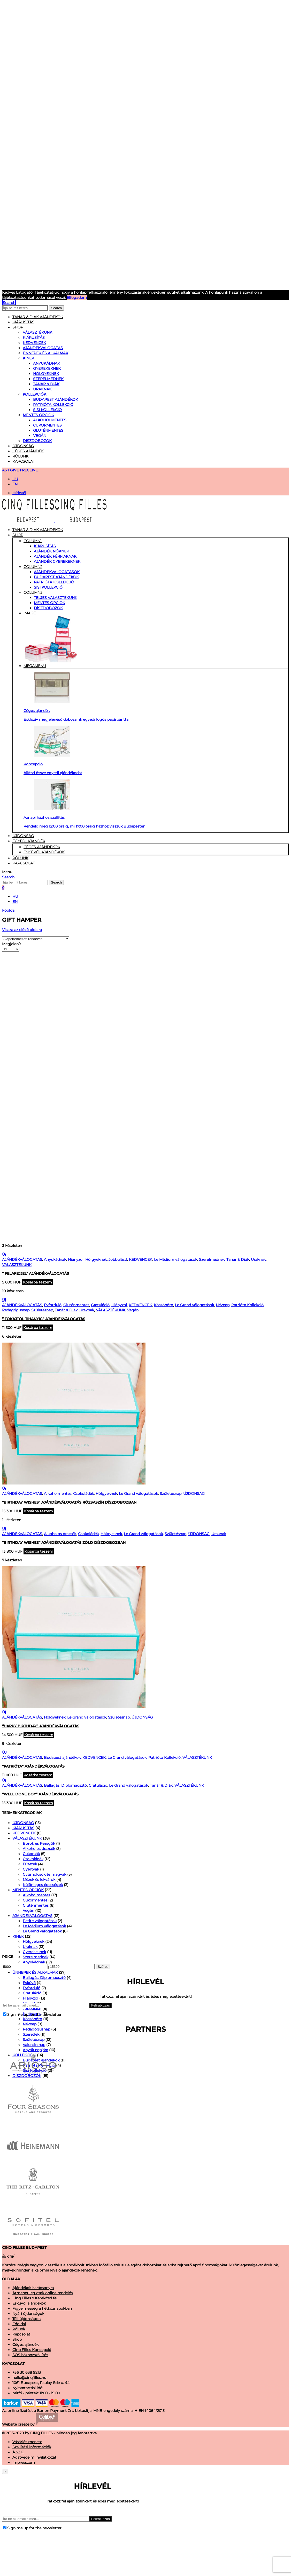 This screenshot has width=291, height=2576. What do you see at coordinates (29, 2377) in the screenshot?
I see `hello@cinqfilles.hu` at bounding box center [29, 2377].